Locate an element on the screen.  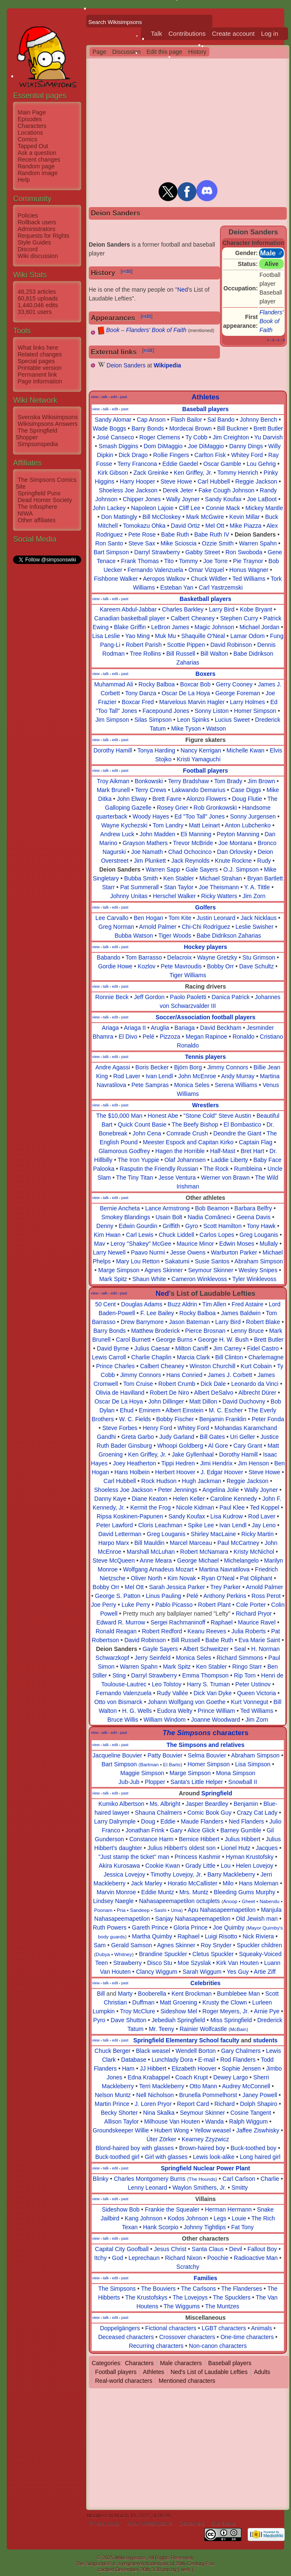
Winston Churchill is located at coordinates (212, 1366).